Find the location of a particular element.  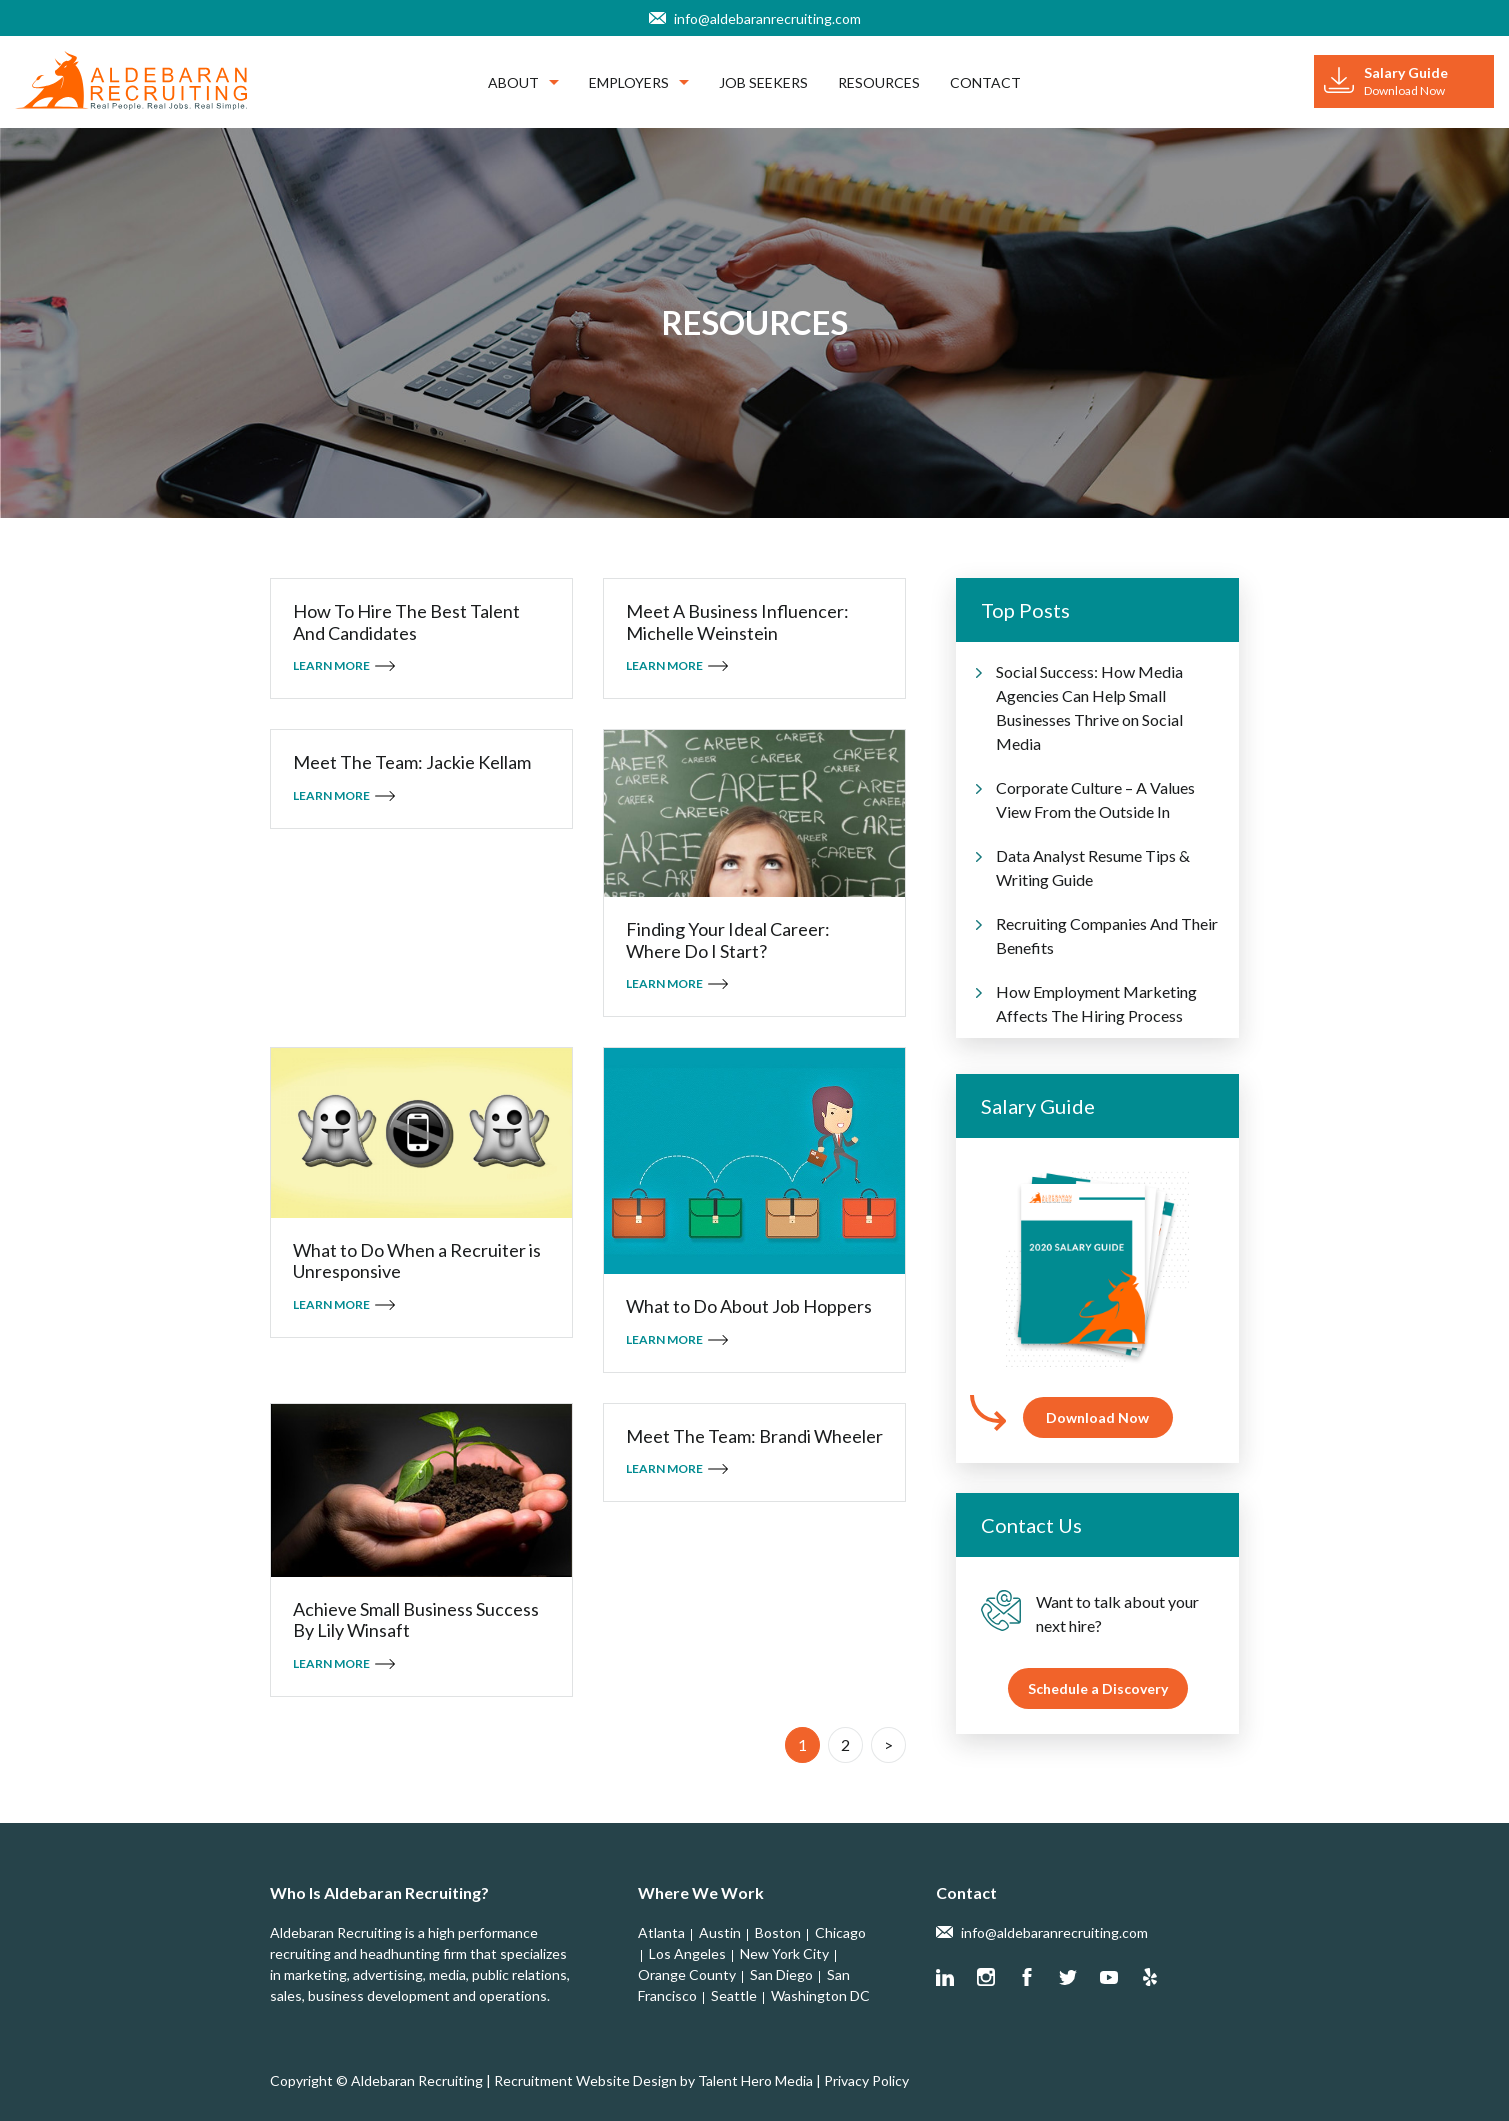

Learn More is located at coordinates (331, 665).